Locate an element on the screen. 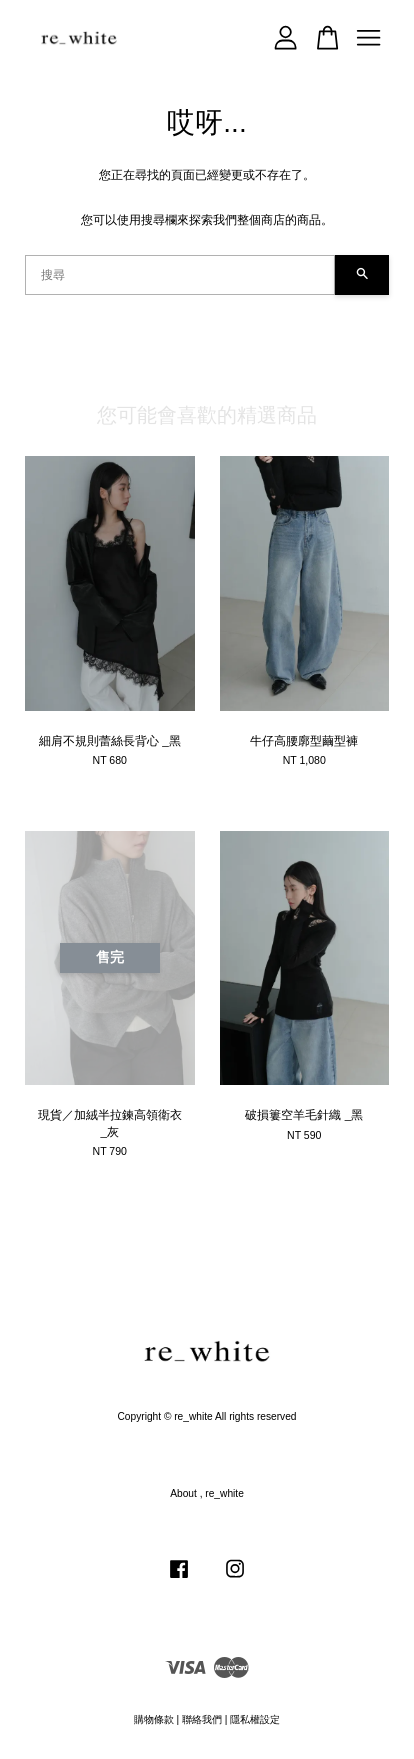 This screenshot has height=1759, width=414. About , re_white is located at coordinates (207, 1493).